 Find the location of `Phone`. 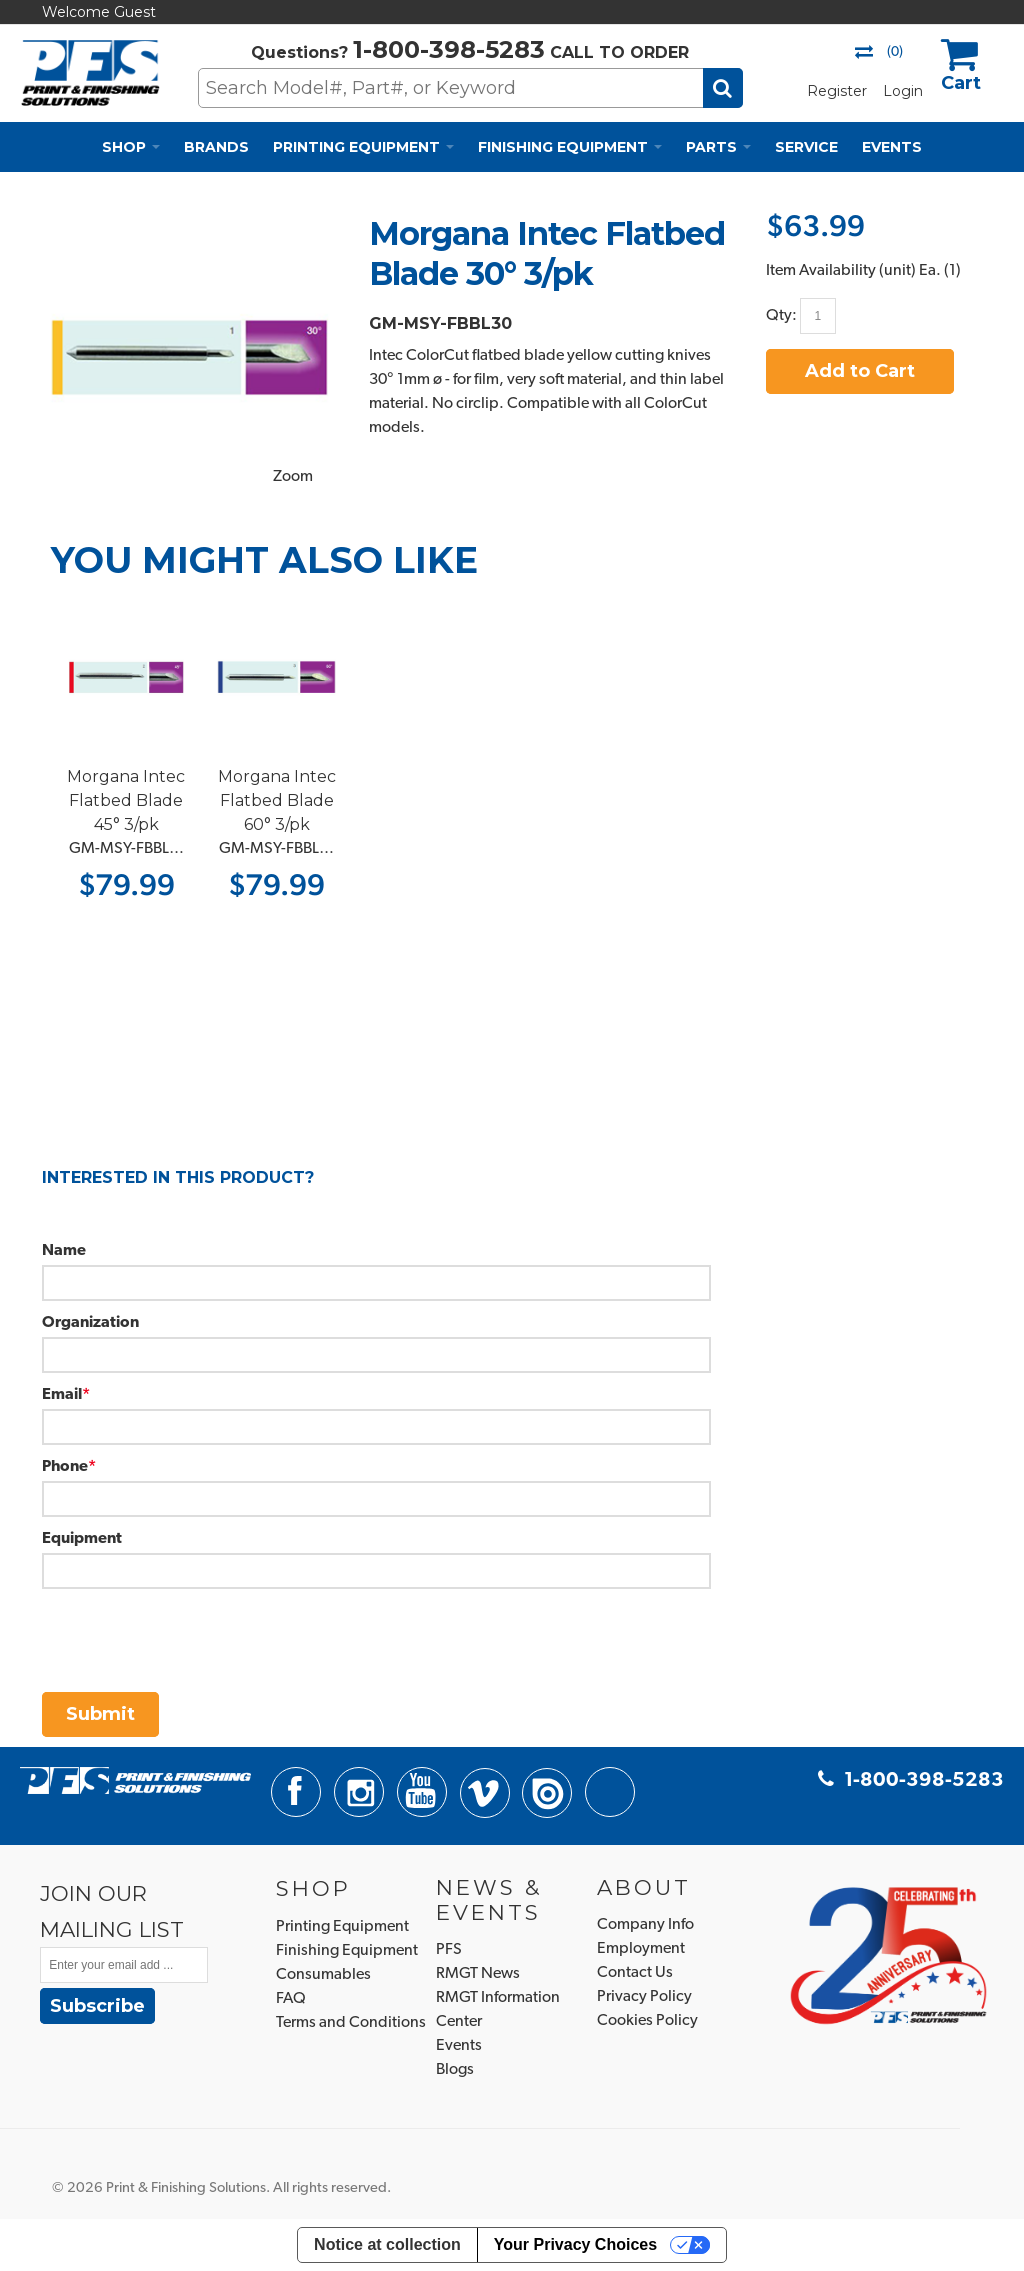

Phone is located at coordinates (65, 1467).